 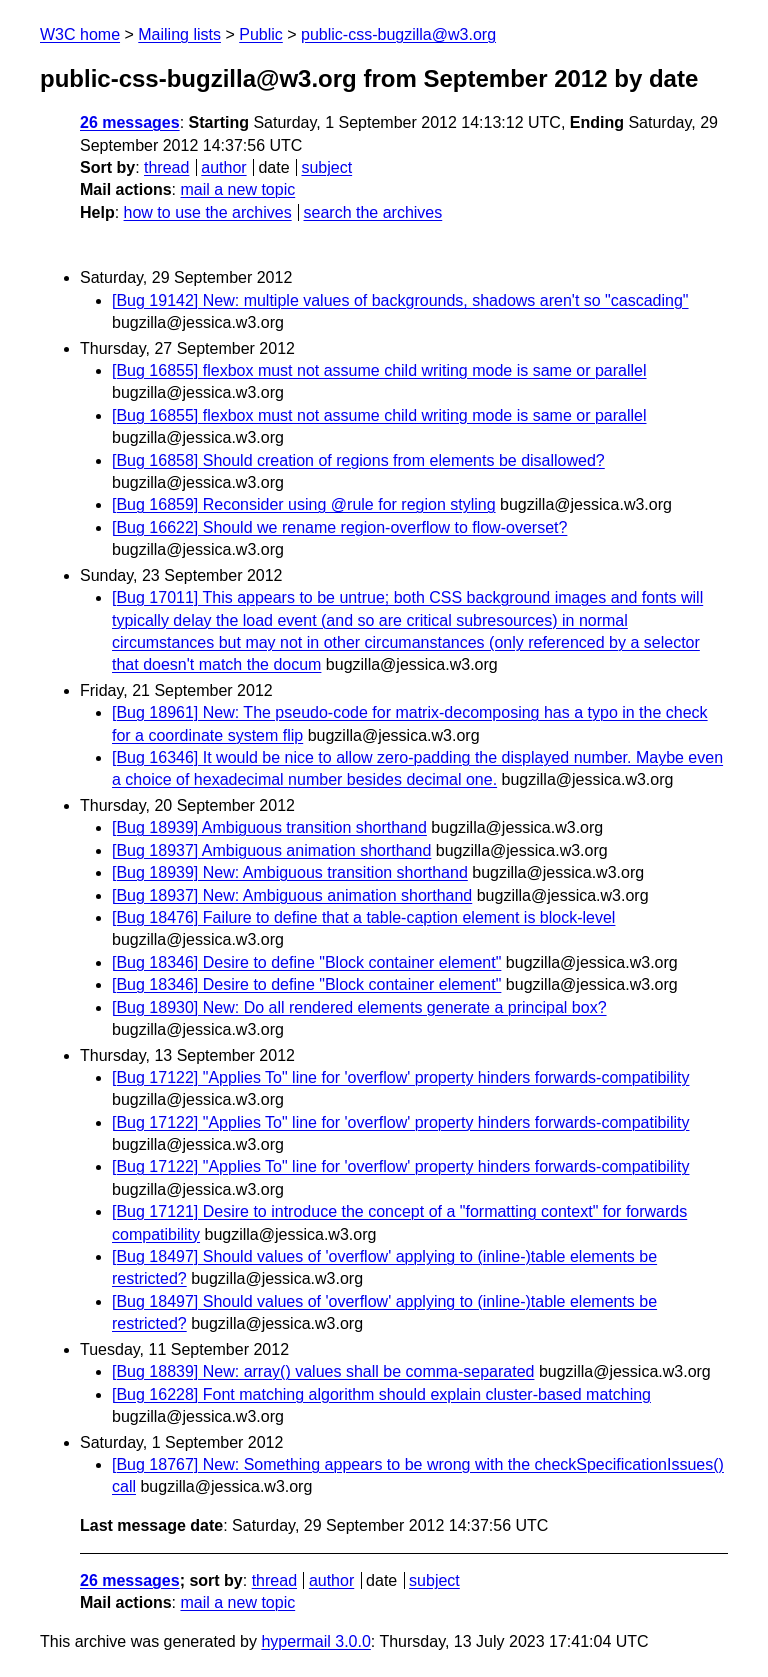 I want to click on [Bug 18937] New: Ambiguous animation shorthand, so click(x=292, y=895).